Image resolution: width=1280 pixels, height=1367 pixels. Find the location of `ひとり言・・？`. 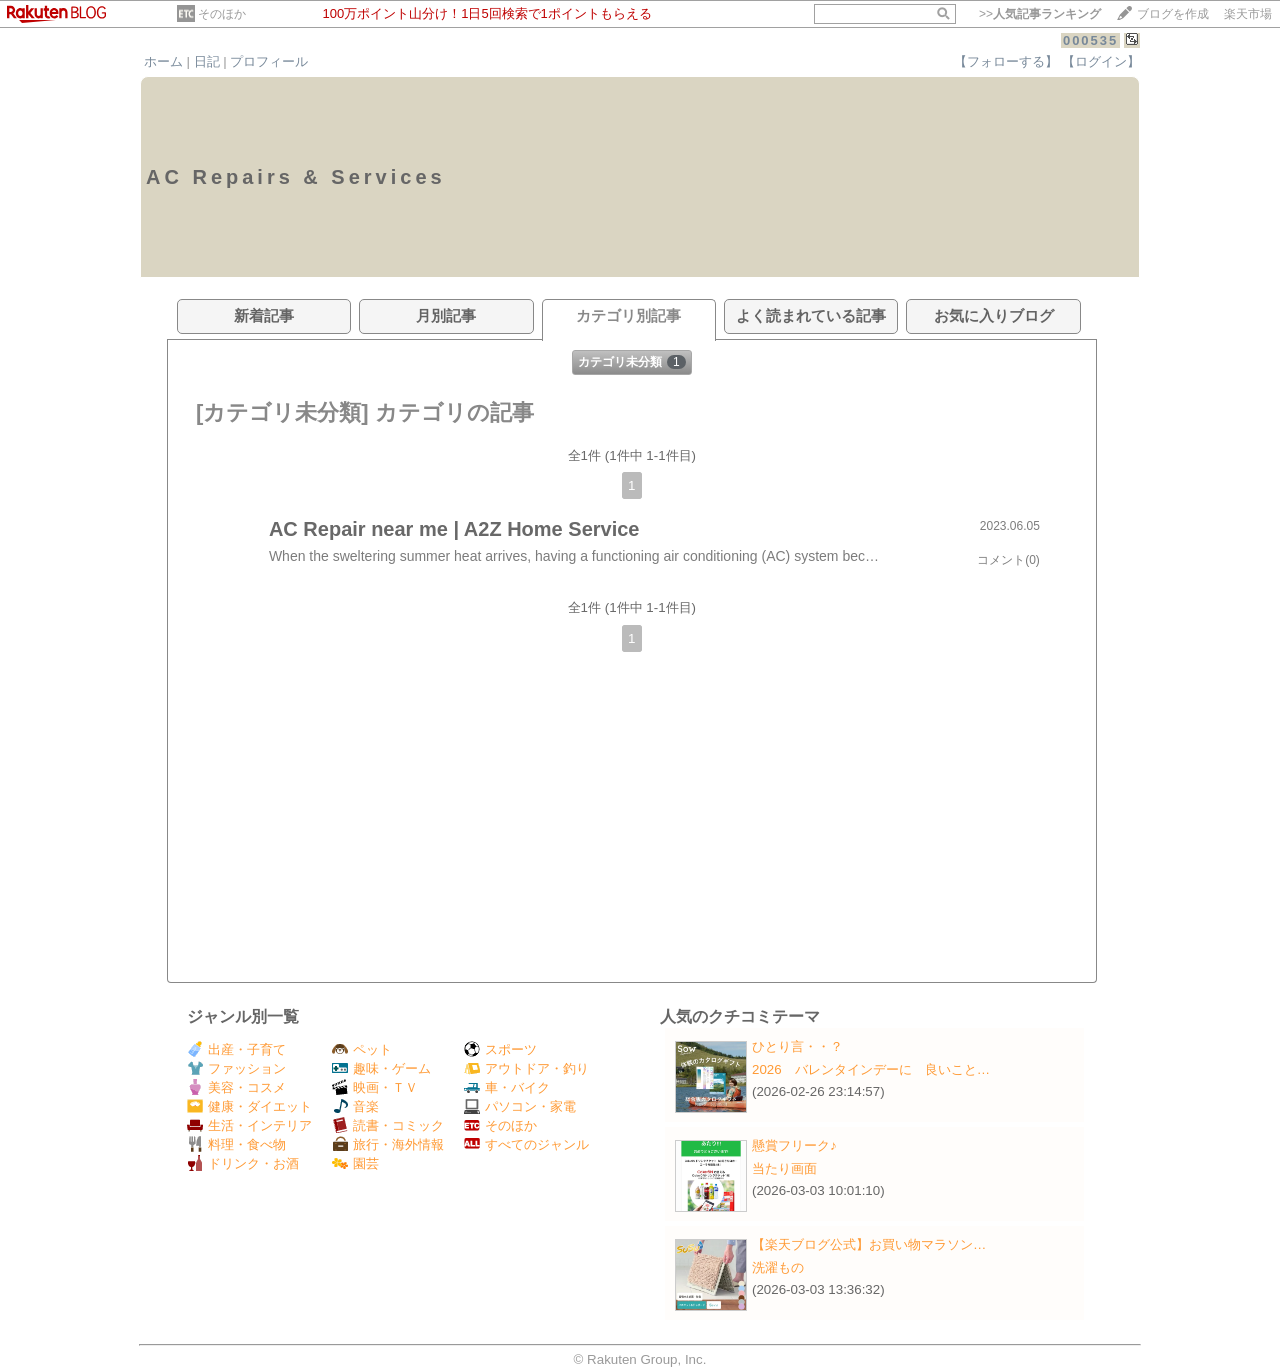

ひとり言・・？ is located at coordinates (797, 1046).